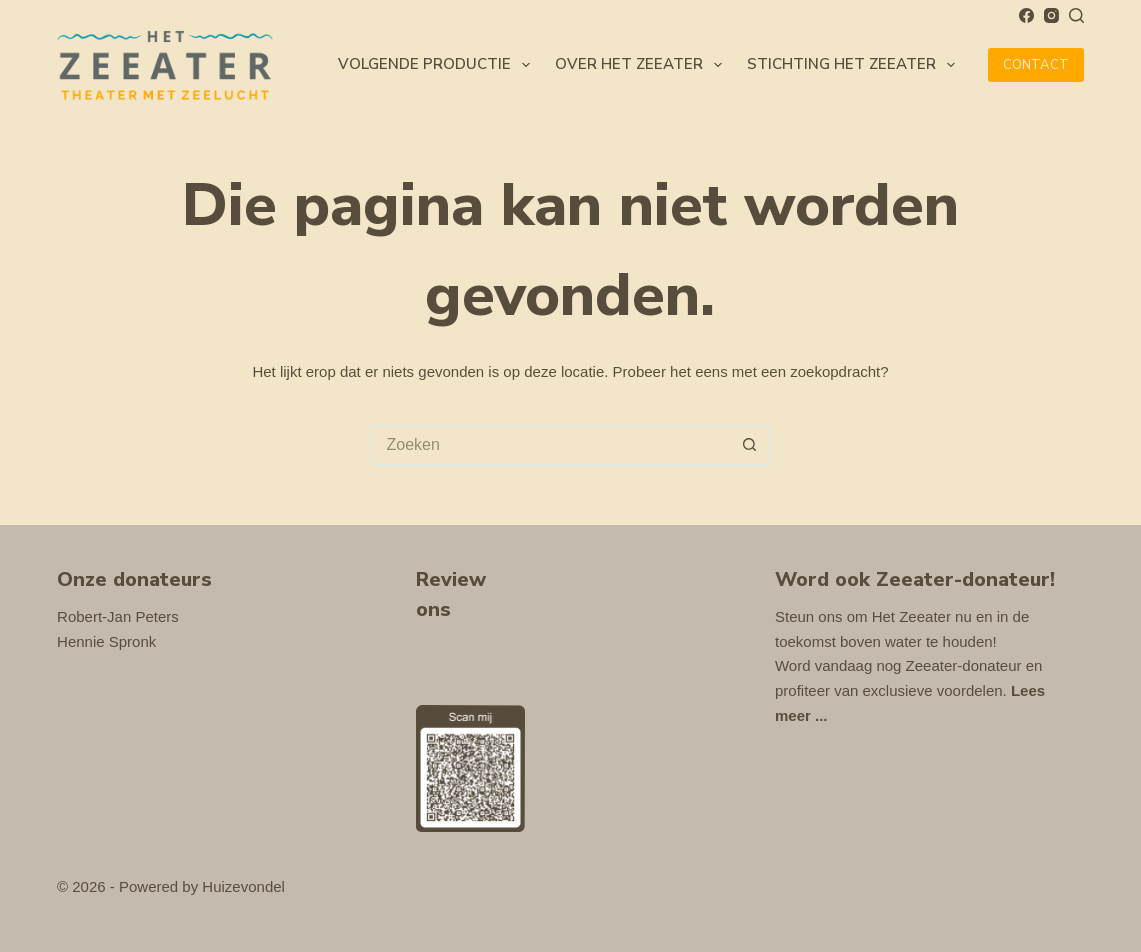 This screenshot has width=1141, height=952. I want to click on [Facebook], so click(1026, 15).